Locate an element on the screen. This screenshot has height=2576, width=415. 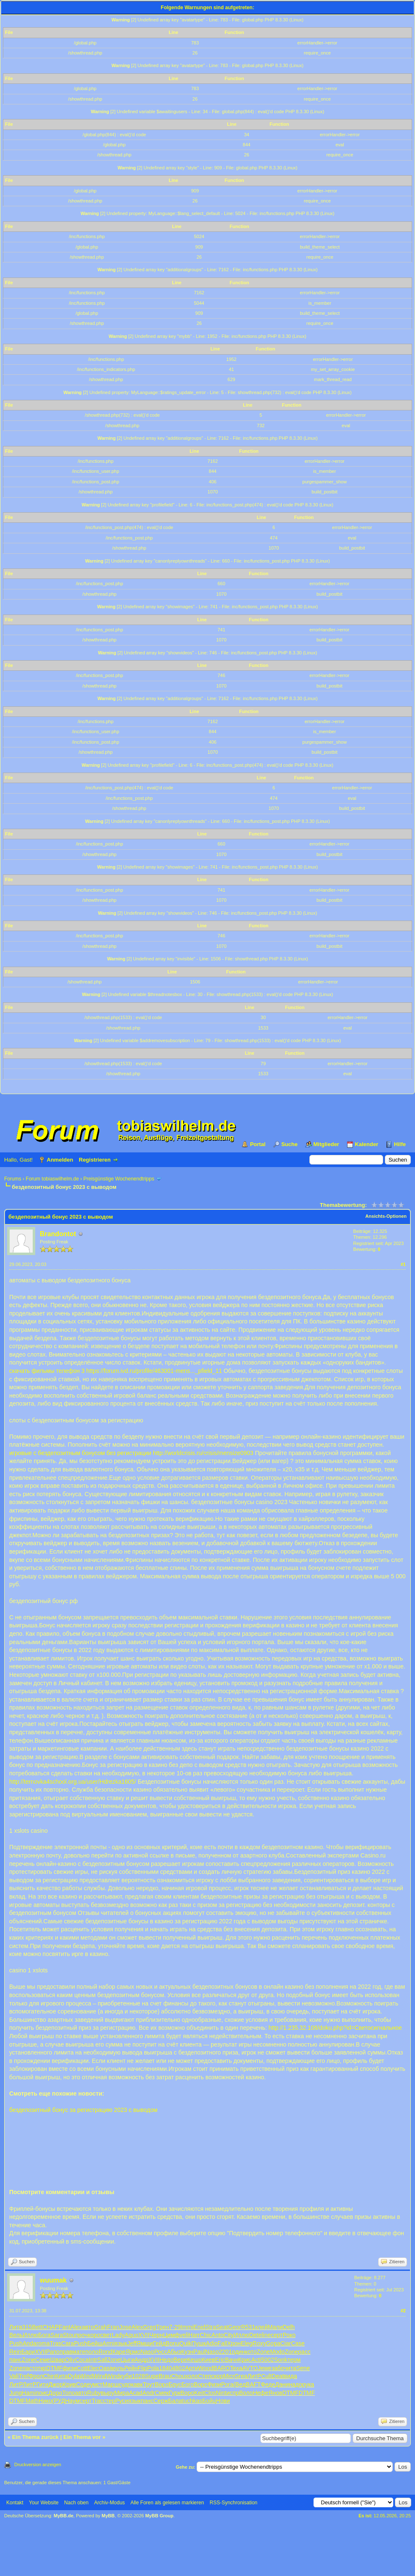
BAFT is located at coordinates (253, 2384).